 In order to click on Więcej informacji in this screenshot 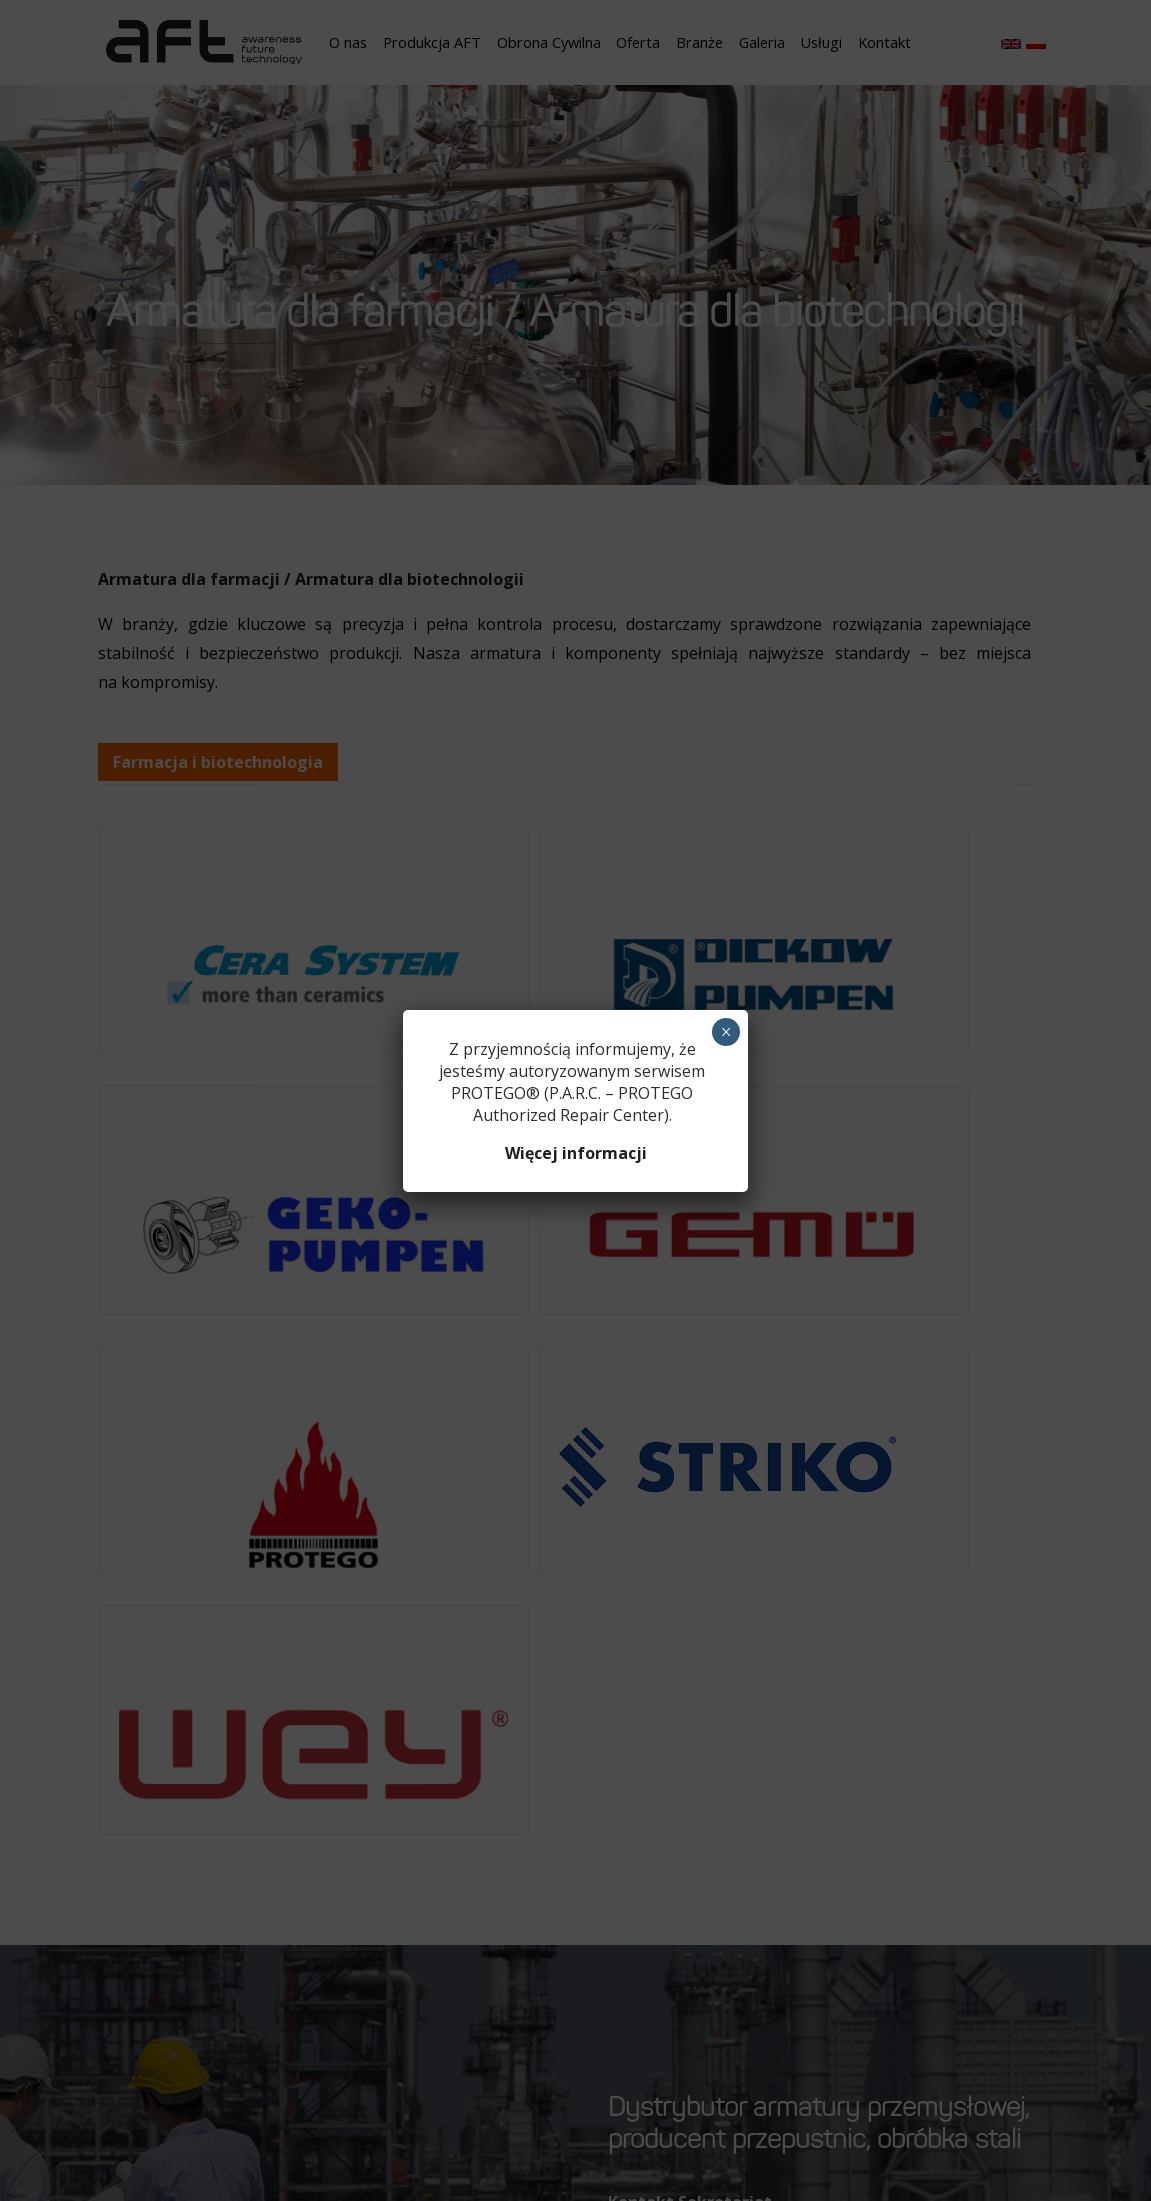, I will do `click(576, 1153)`.